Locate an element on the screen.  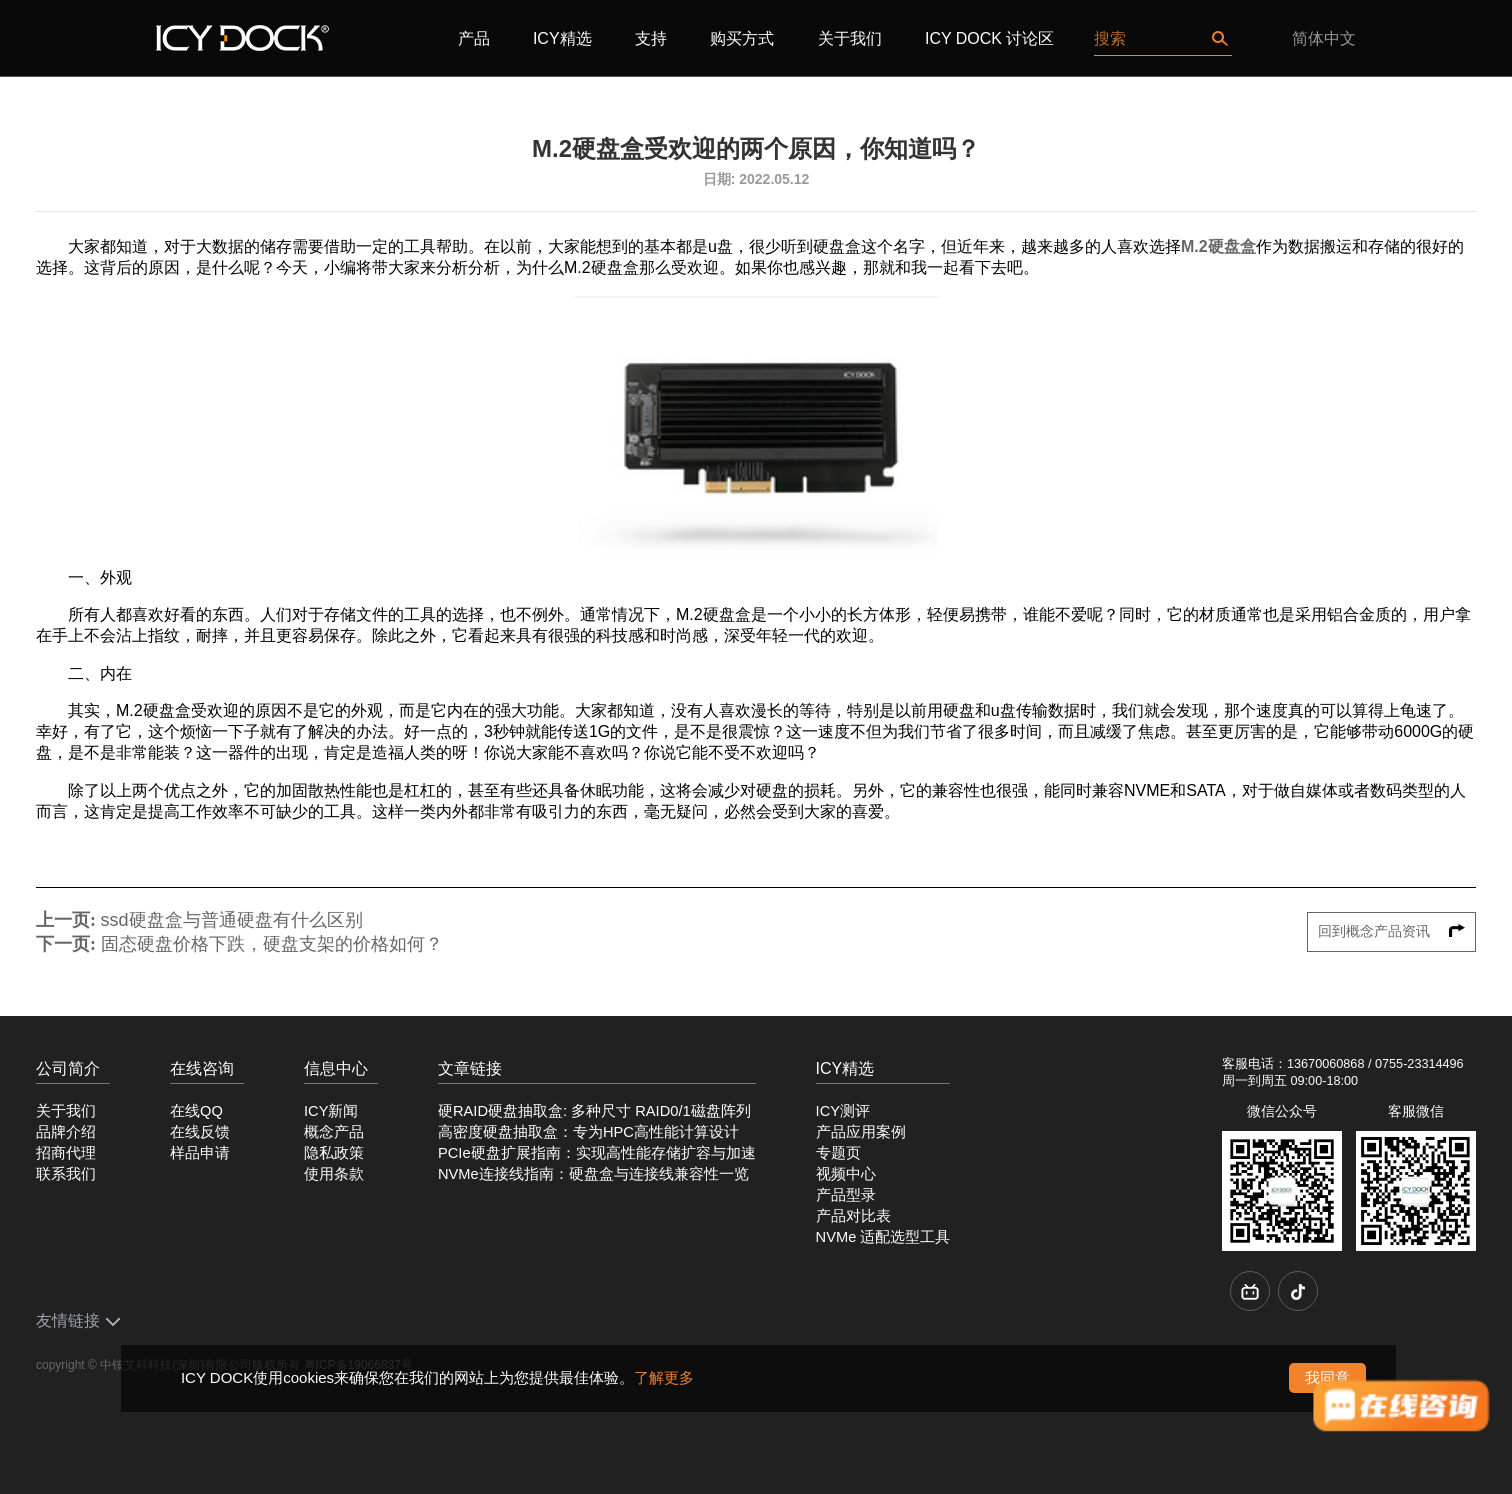
NVMe 适配选型工具 is located at coordinates (883, 1237).